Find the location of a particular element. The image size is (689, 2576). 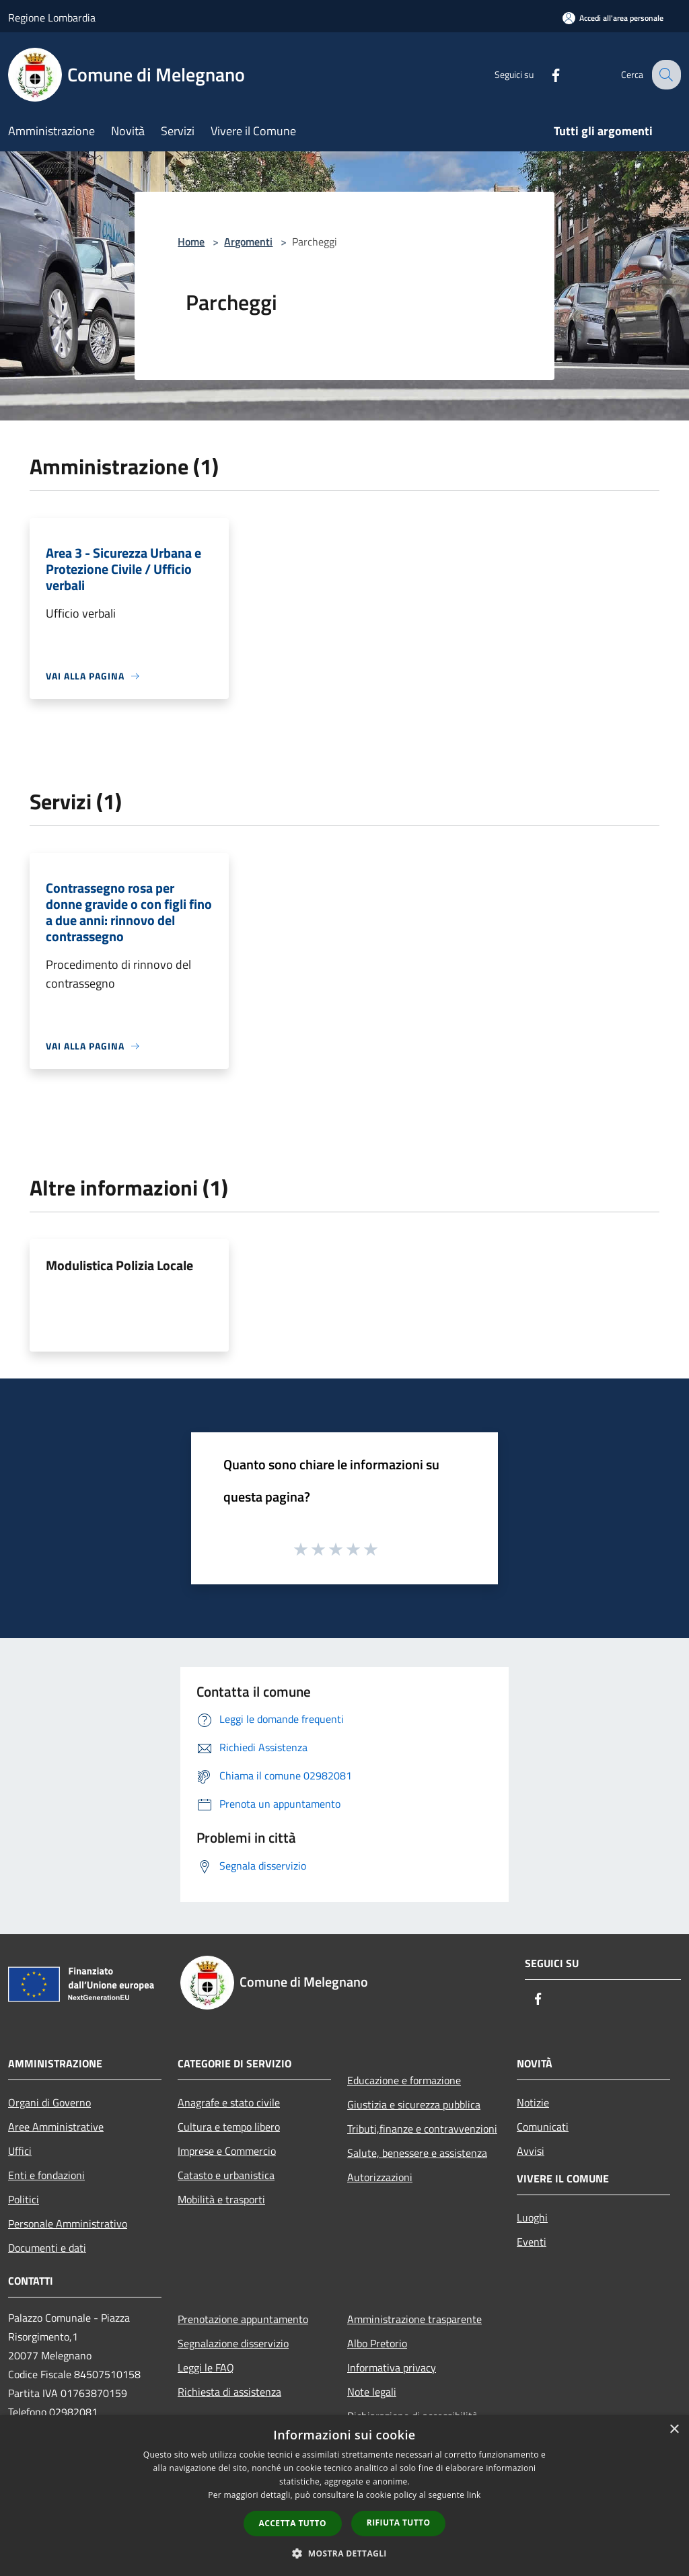

Tributi,finanze e contravvenzioni is located at coordinates (422, 2129).